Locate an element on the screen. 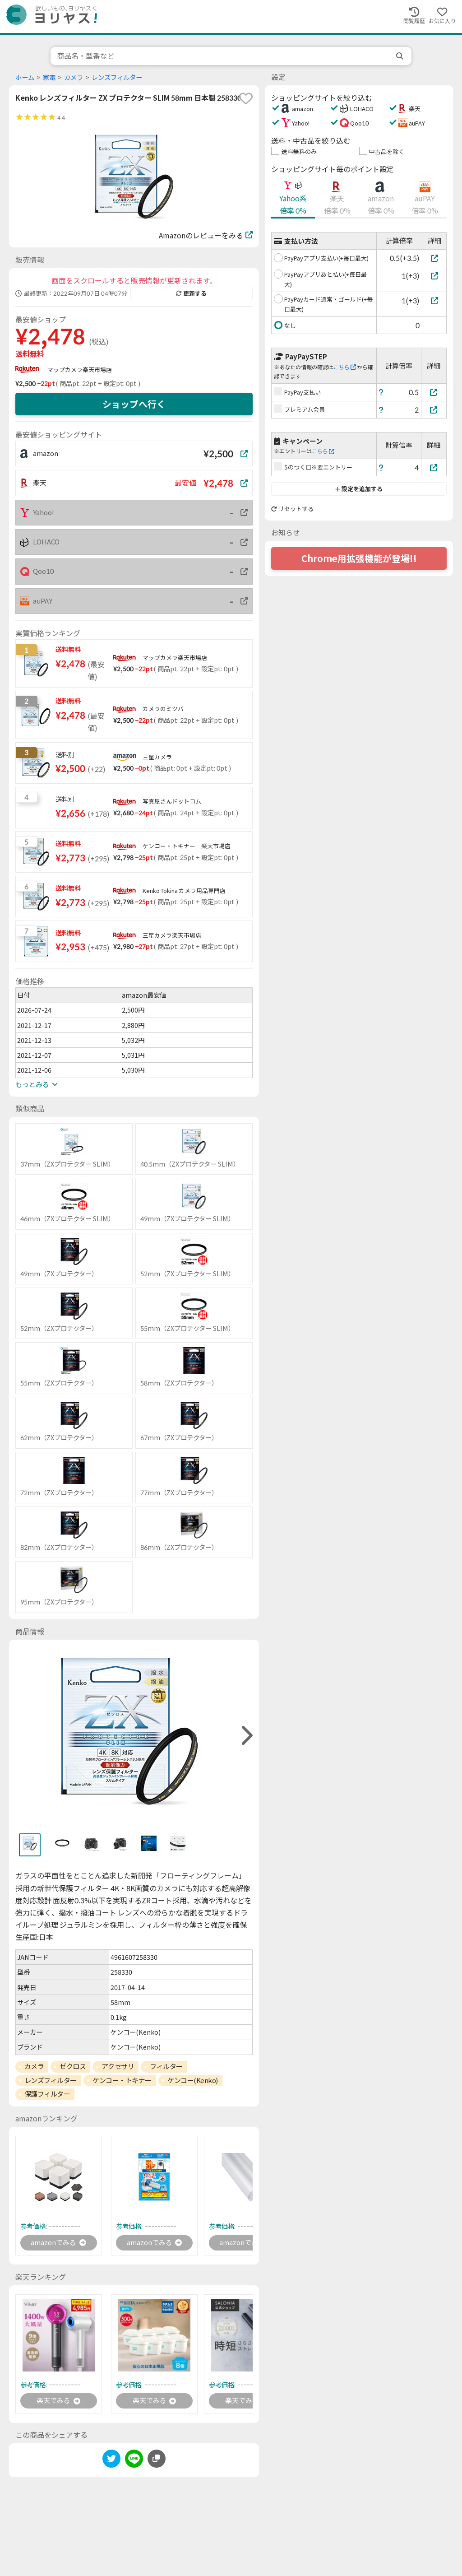 The width and height of the screenshot is (462, 2576). [5のつく日※要エントリー] is located at coordinates (434, 467).